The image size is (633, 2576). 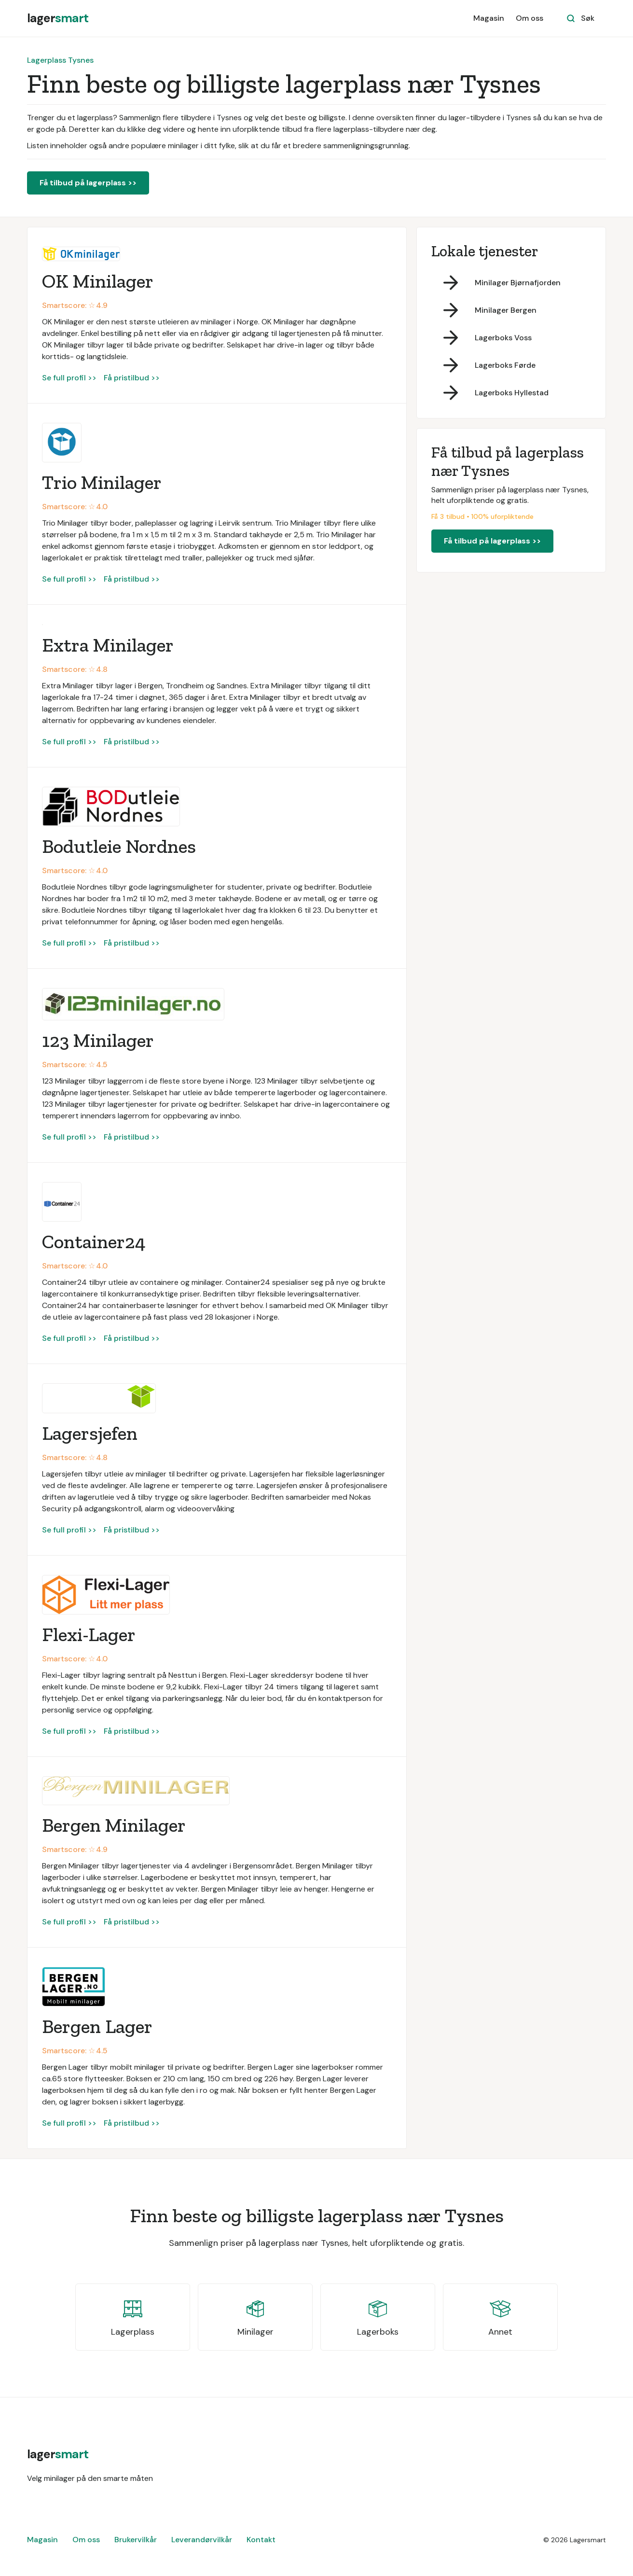 What do you see at coordinates (201, 2539) in the screenshot?
I see `Leverandørvilkår` at bounding box center [201, 2539].